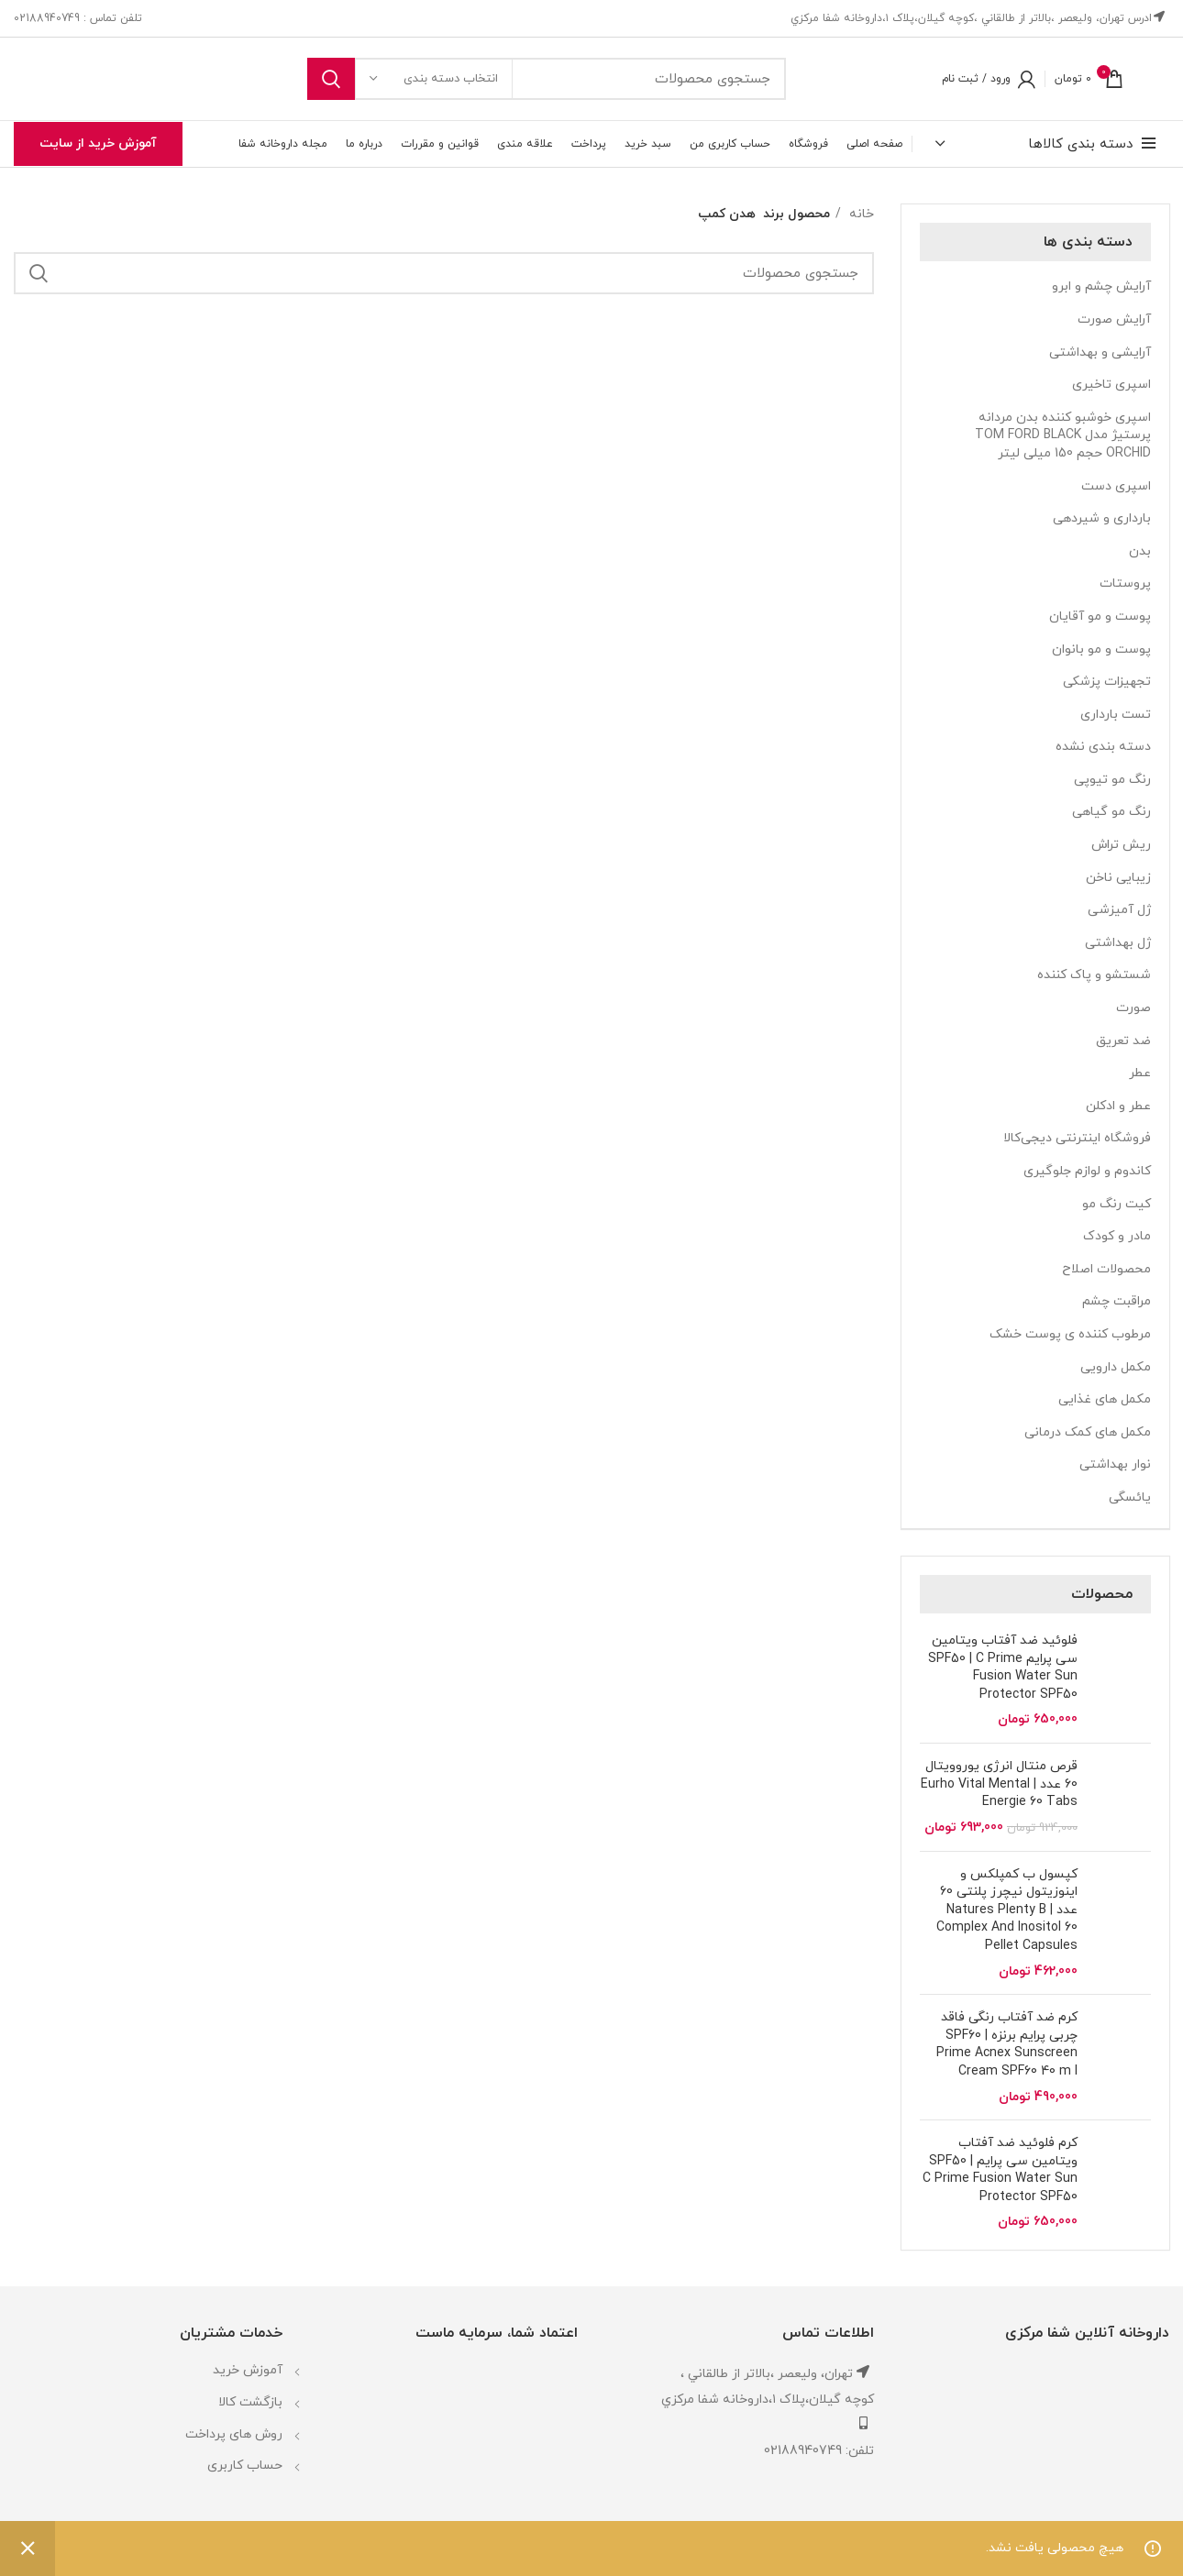 The image size is (1183, 2576). Describe the element at coordinates (1111, 384) in the screenshot. I see `اسپری تاخیری` at that location.